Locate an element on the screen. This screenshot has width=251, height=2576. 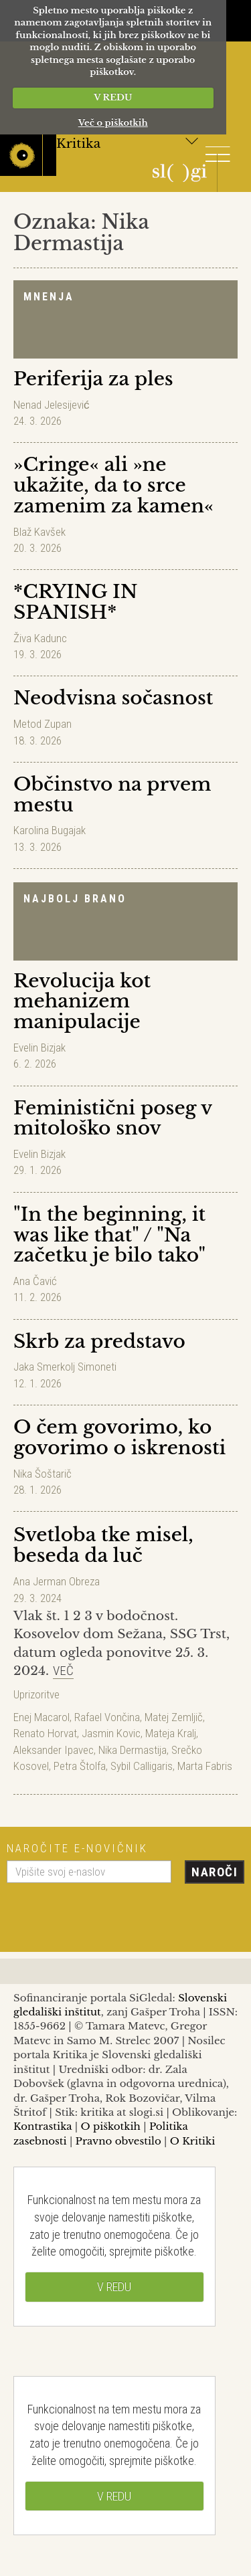
O Kritiki is located at coordinates (193, 2141).